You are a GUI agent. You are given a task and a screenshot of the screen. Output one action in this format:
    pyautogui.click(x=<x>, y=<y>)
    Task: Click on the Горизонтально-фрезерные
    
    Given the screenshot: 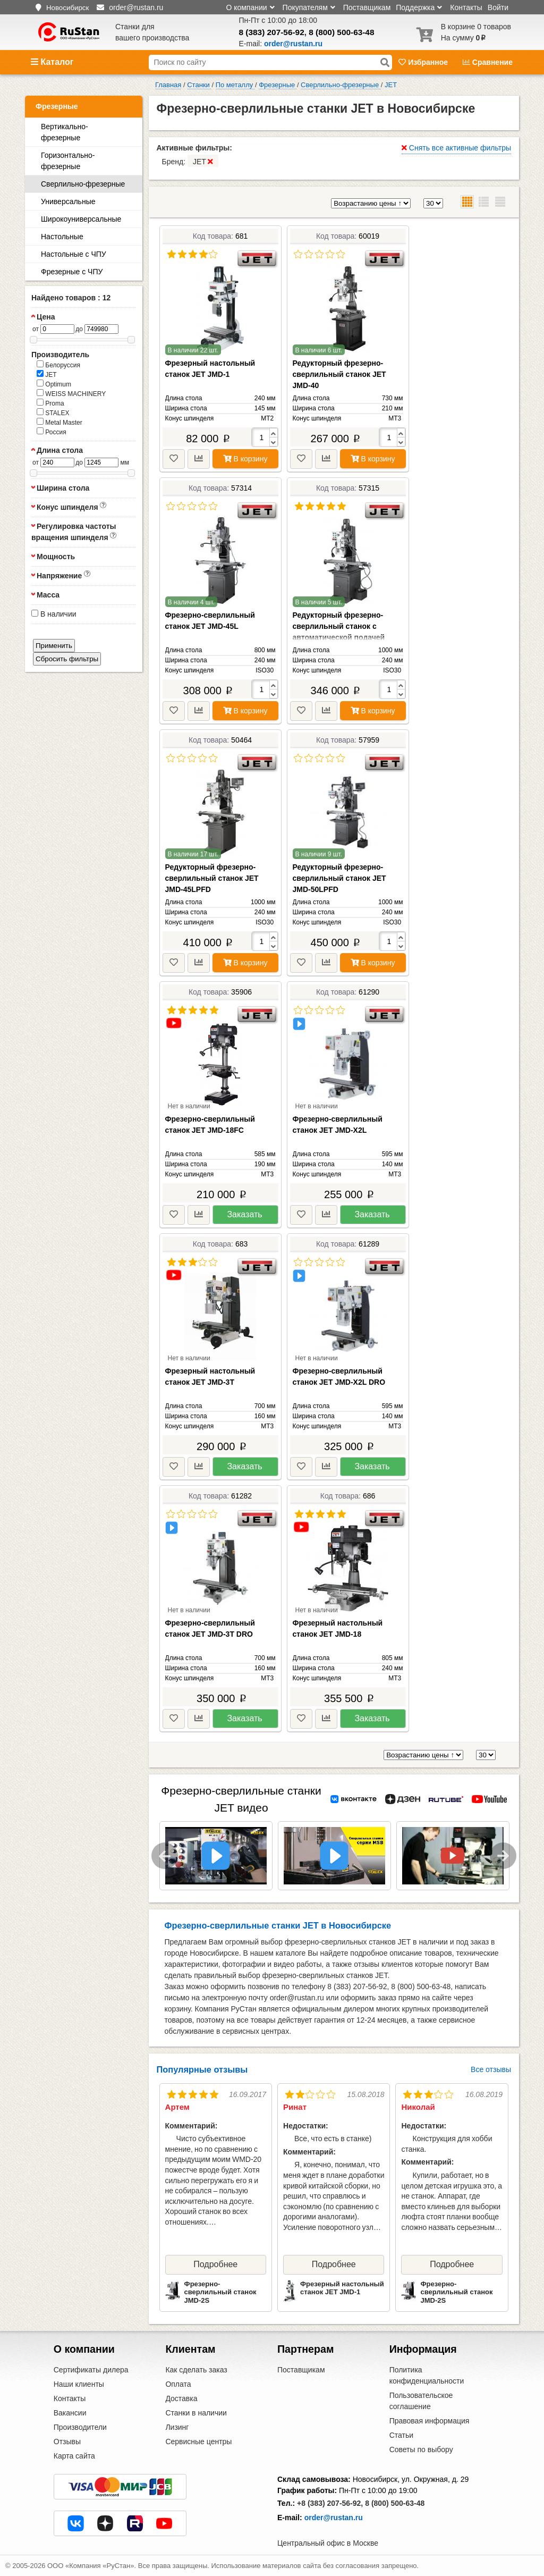 What is the action you would take?
    pyautogui.click(x=68, y=161)
    